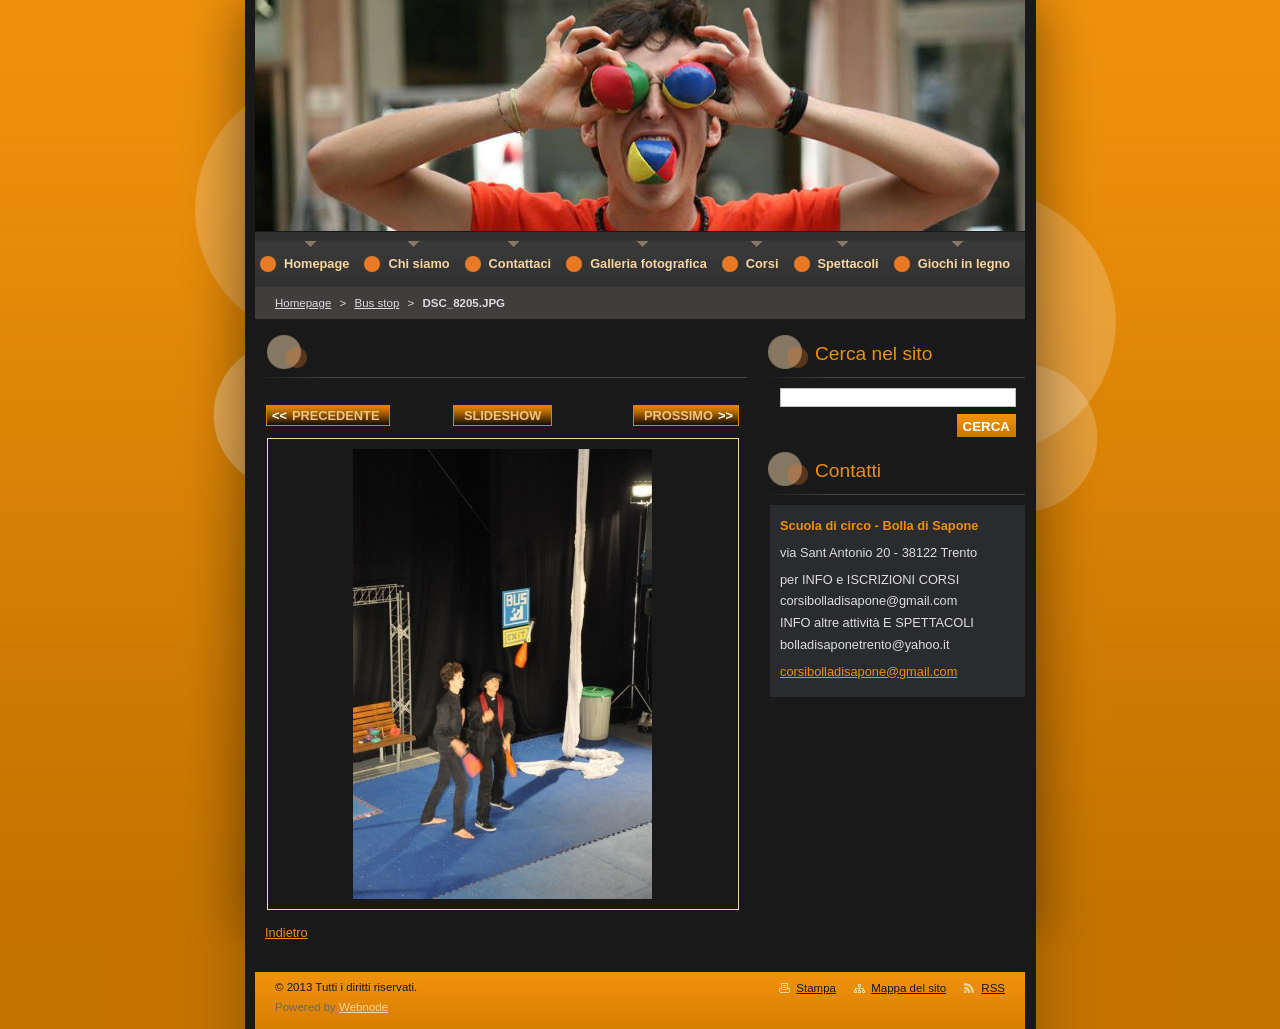 This screenshot has height=1029, width=1280. Describe the element at coordinates (325, 415) in the screenshot. I see `Precedente` at that location.